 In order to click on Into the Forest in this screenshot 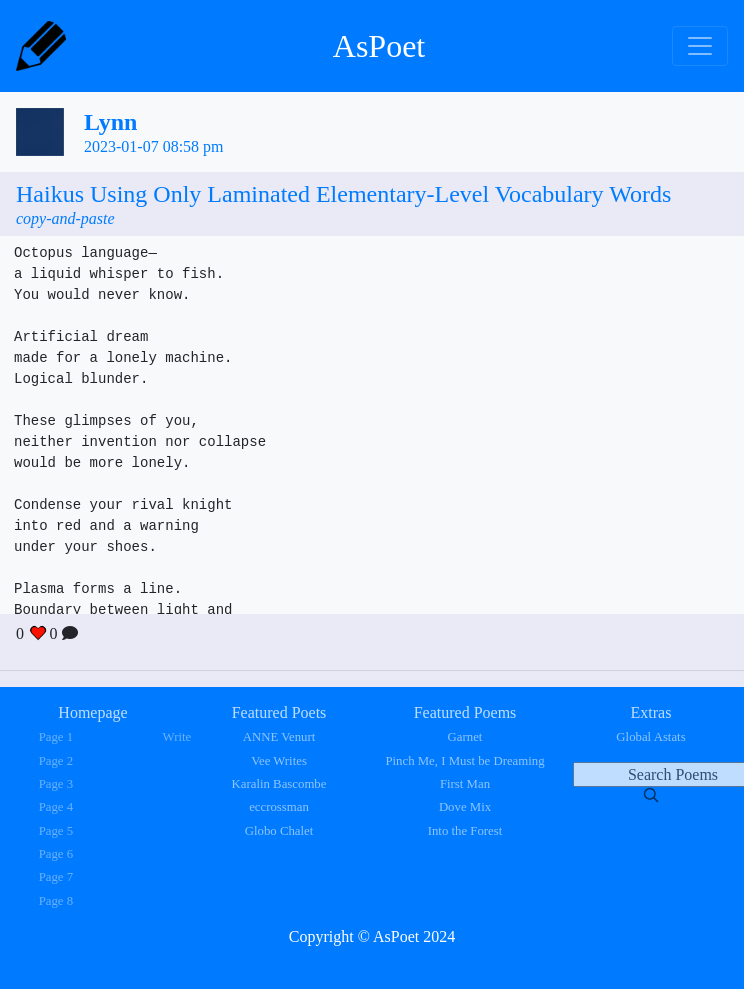, I will do `click(465, 831)`.